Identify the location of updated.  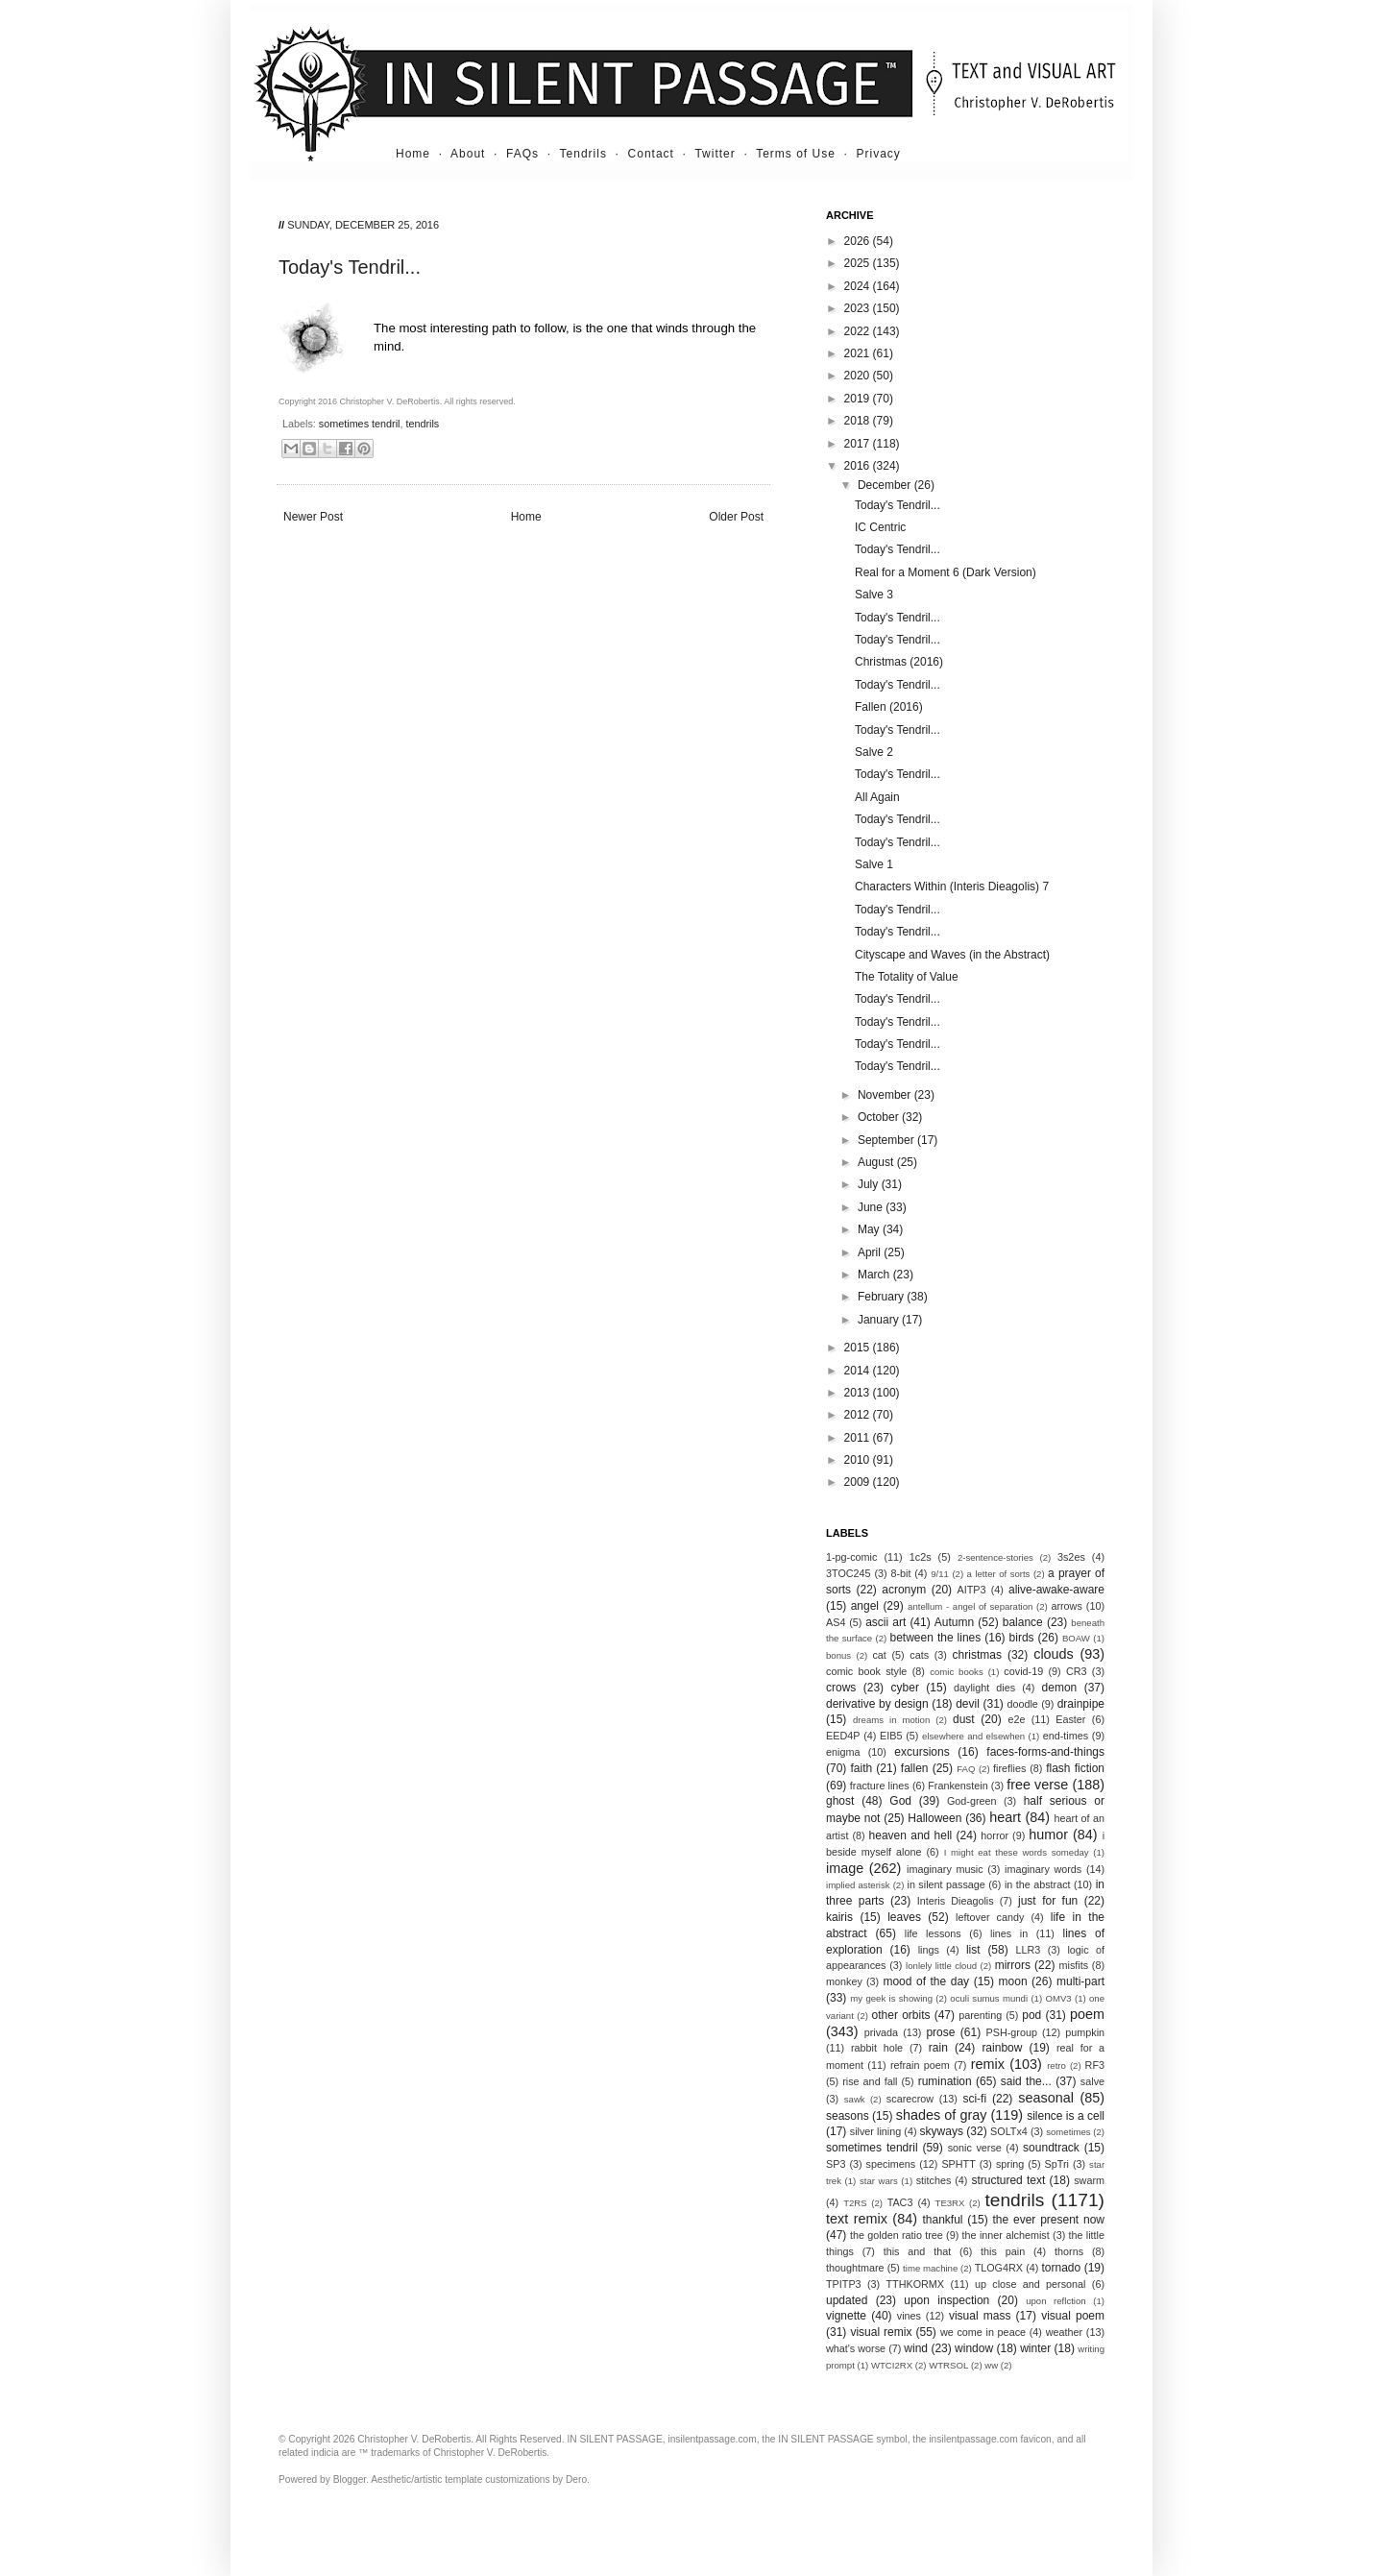
(846, 2300).